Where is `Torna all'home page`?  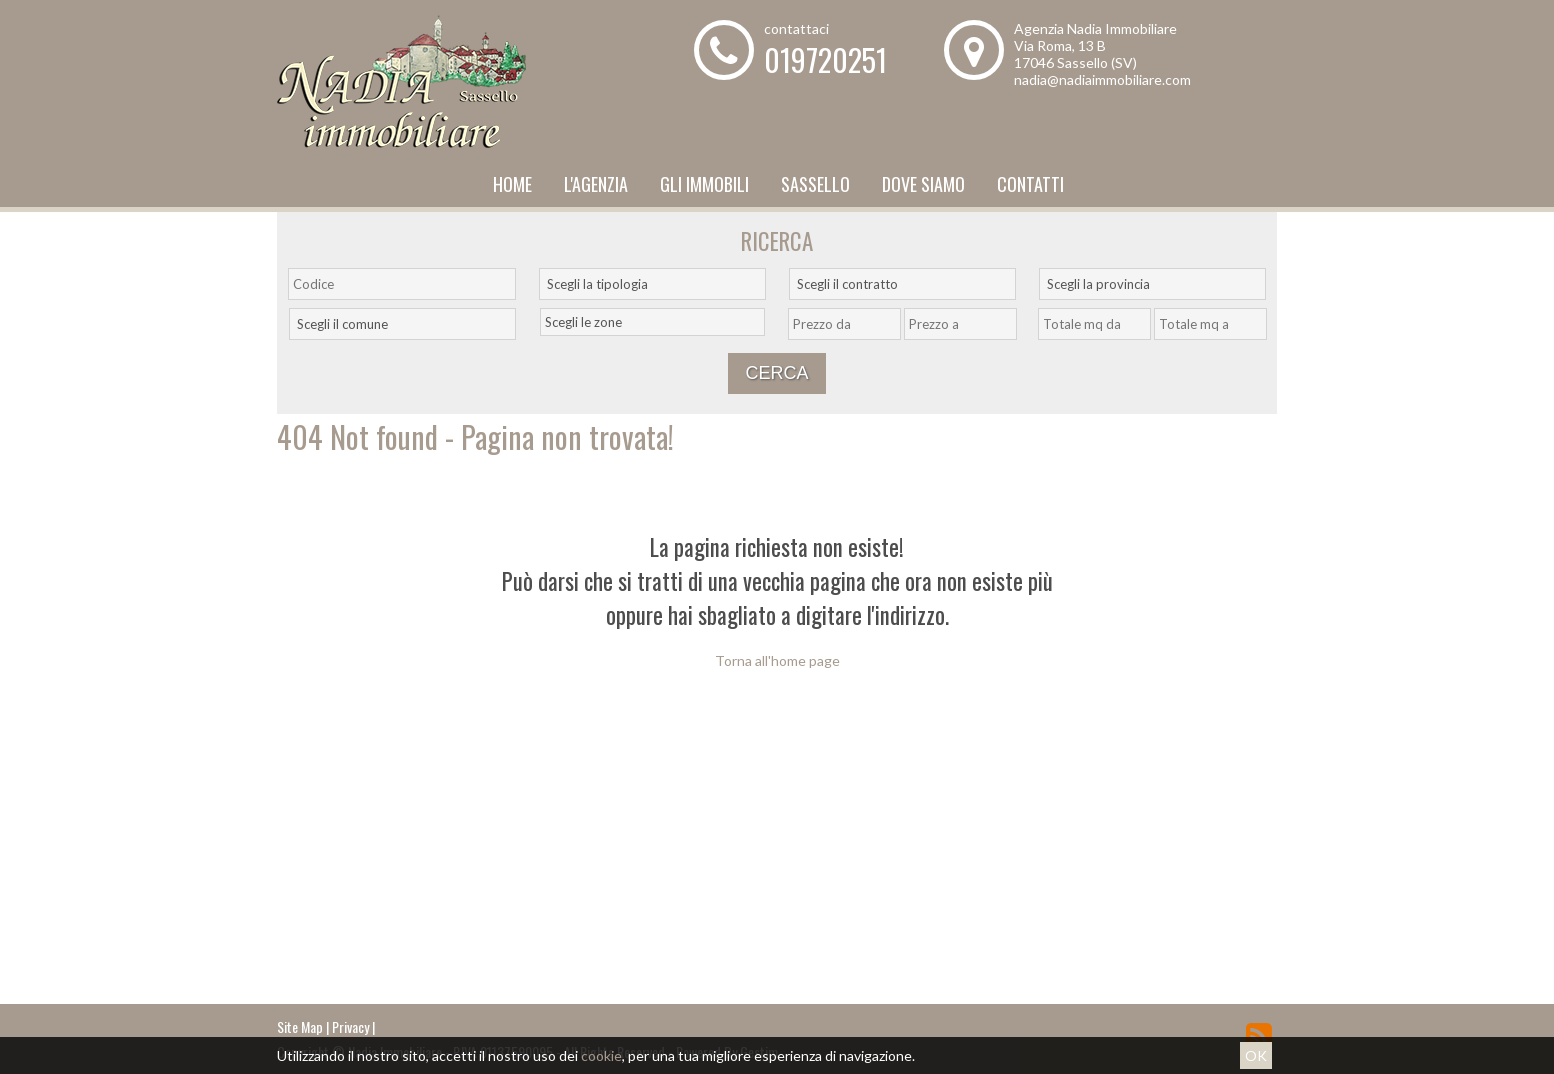
Torna all'home page is located at coordinates (777, 660).